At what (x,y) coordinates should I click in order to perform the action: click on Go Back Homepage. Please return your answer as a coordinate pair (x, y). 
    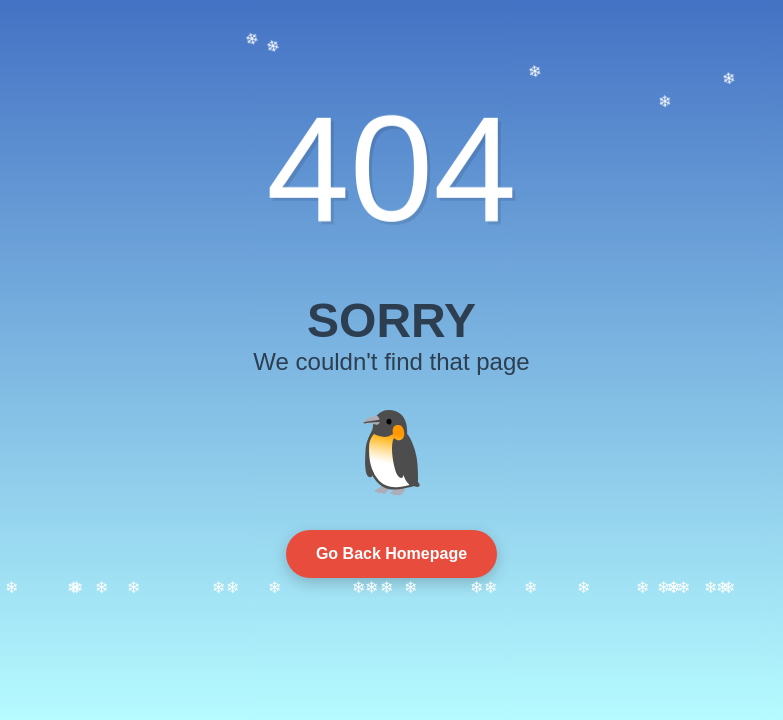
    Looking at the image, I should click on (391, 553).